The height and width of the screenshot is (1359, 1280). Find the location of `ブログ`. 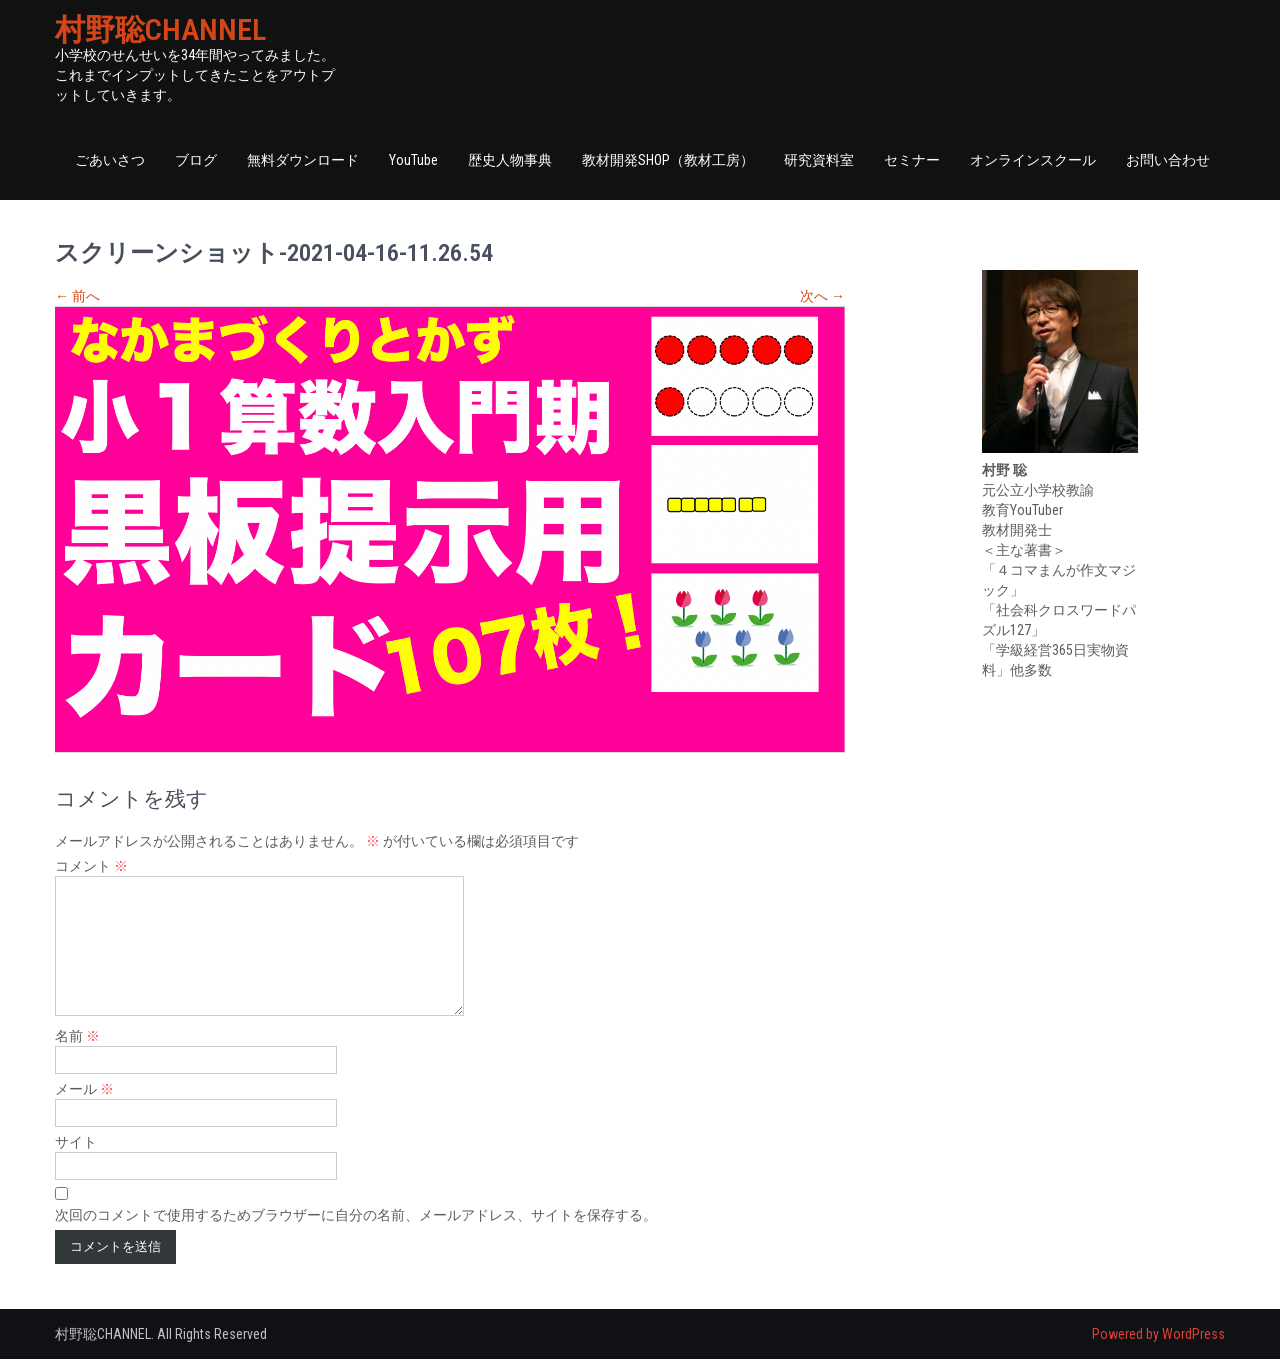

ブログ is located at coordinates (196, 160).